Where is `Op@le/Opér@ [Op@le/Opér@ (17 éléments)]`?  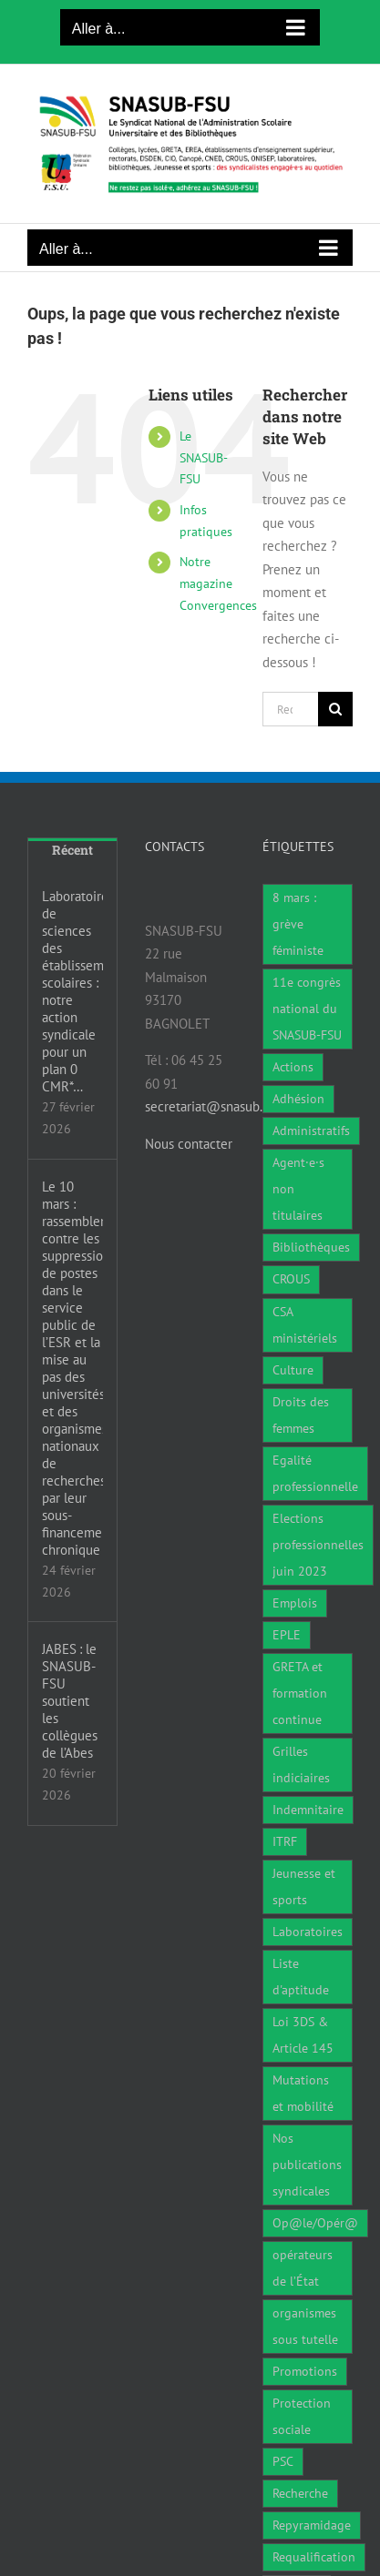
Op@le/Opér@ [Op@le/Opér@ (17 éléments)] is located at coordinates (315, 2223).